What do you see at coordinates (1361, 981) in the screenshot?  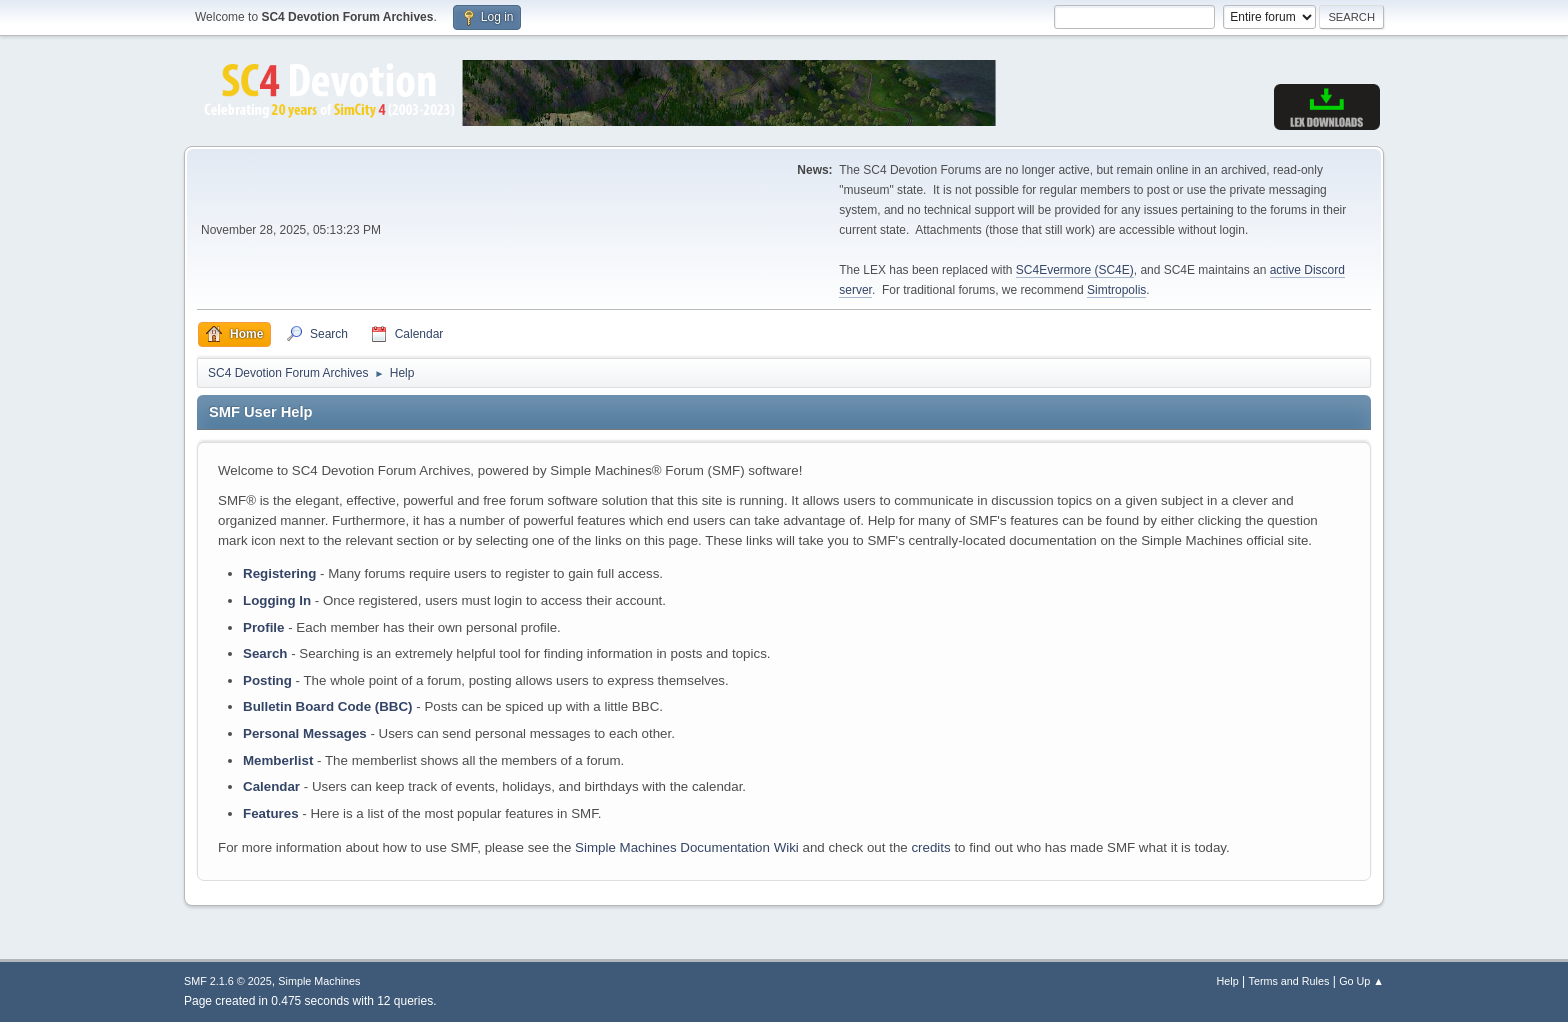 I see `Go Up ▲` at bounding box center [1361, 981].